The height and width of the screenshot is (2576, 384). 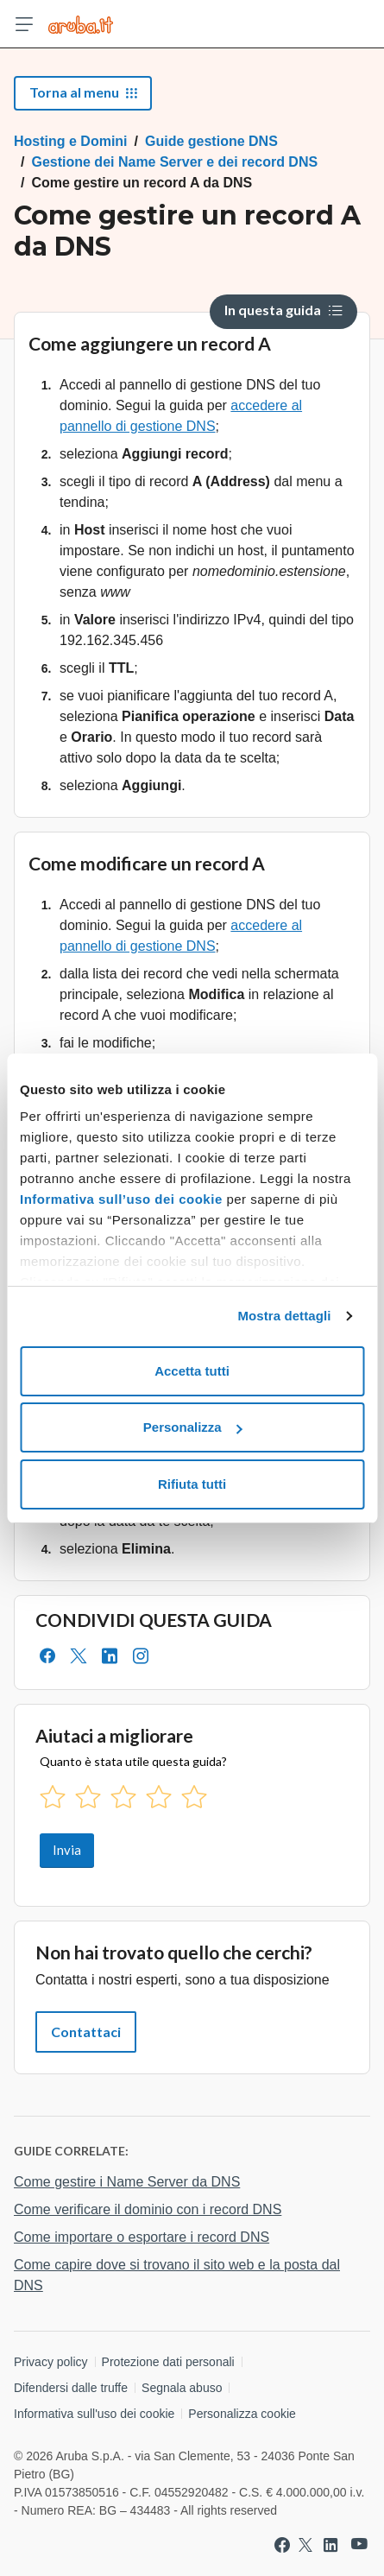 I want to click on Informativa sull’uso dei cookie, so click(x=121, y=1199).